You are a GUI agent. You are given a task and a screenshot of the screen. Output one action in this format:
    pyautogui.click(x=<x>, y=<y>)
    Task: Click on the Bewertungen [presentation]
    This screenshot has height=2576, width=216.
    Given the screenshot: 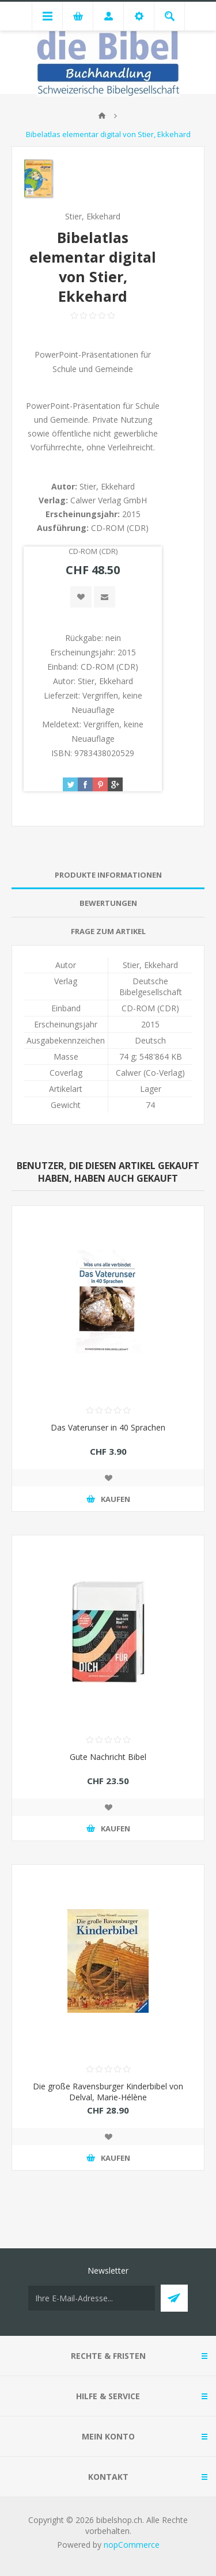 What is the action you would take?
    pyautogui.click(x=108, y=903)
    